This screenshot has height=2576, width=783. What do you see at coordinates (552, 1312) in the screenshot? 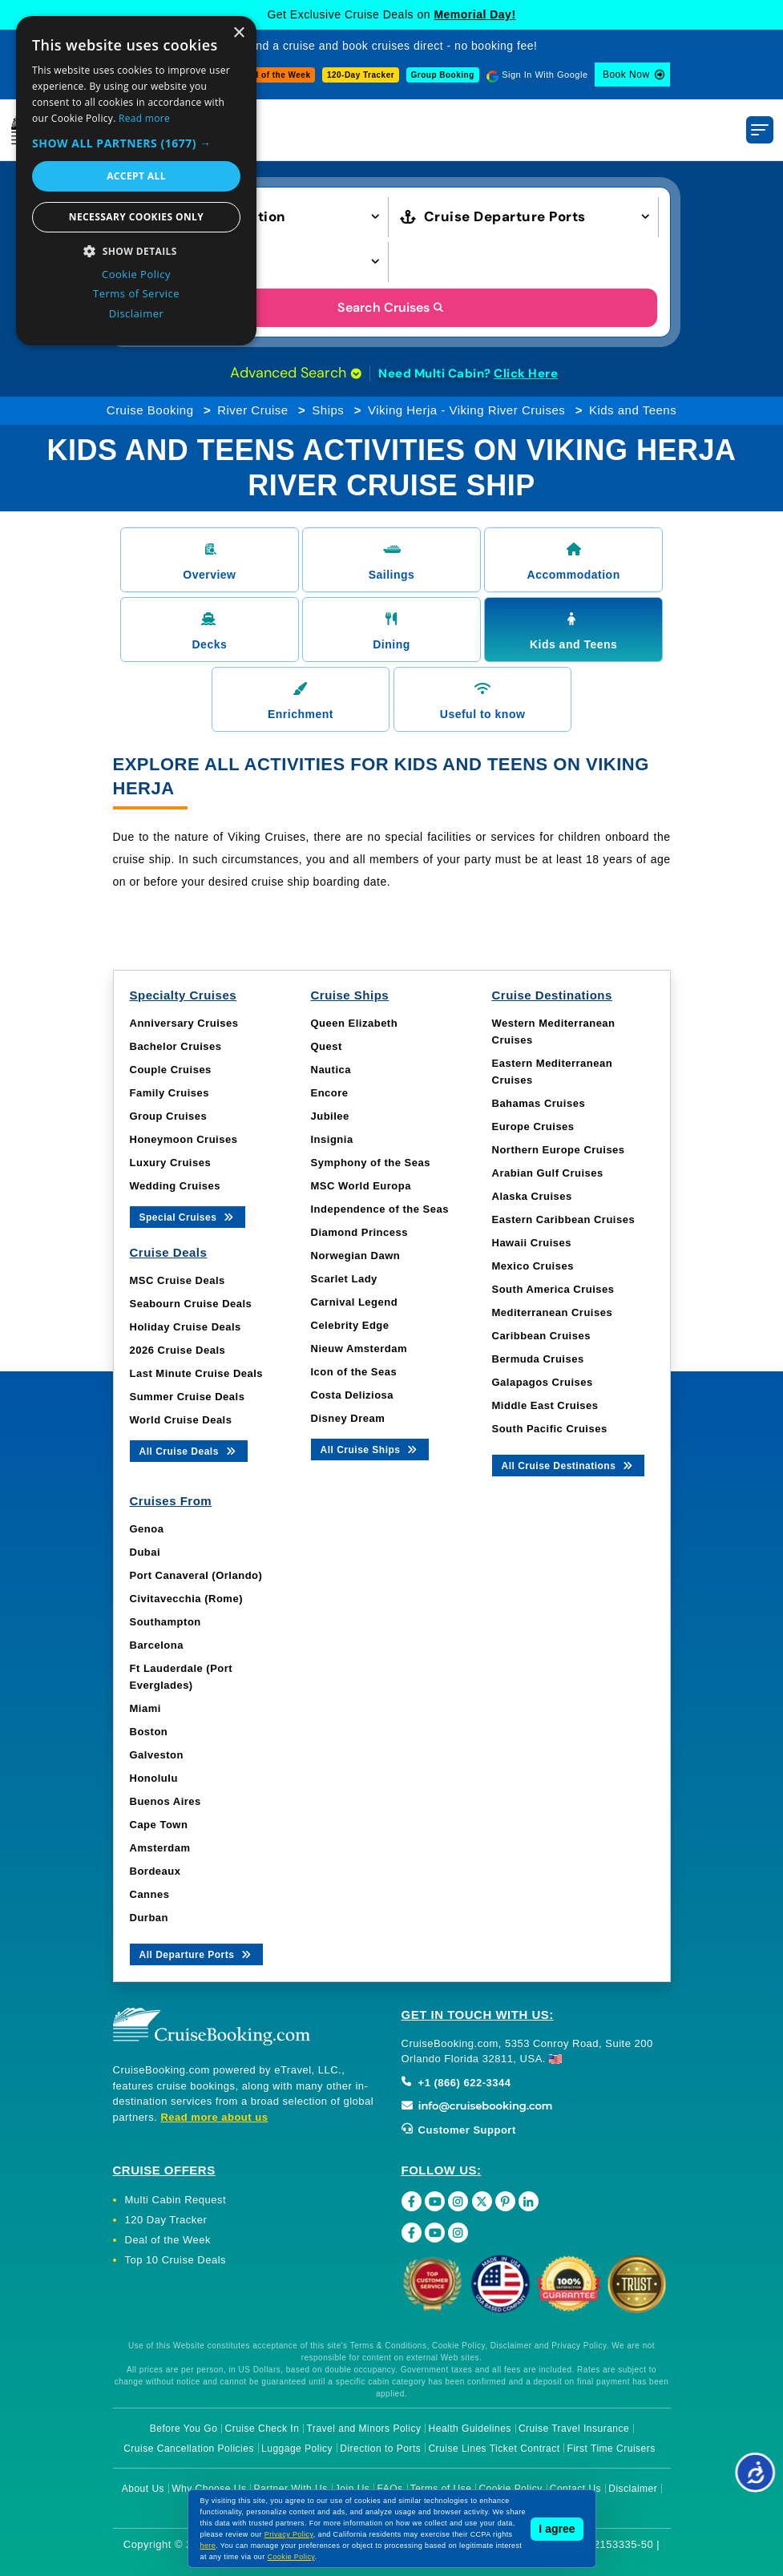
I see `Mediterranean Cruises` at bounding box center [552, 1312].